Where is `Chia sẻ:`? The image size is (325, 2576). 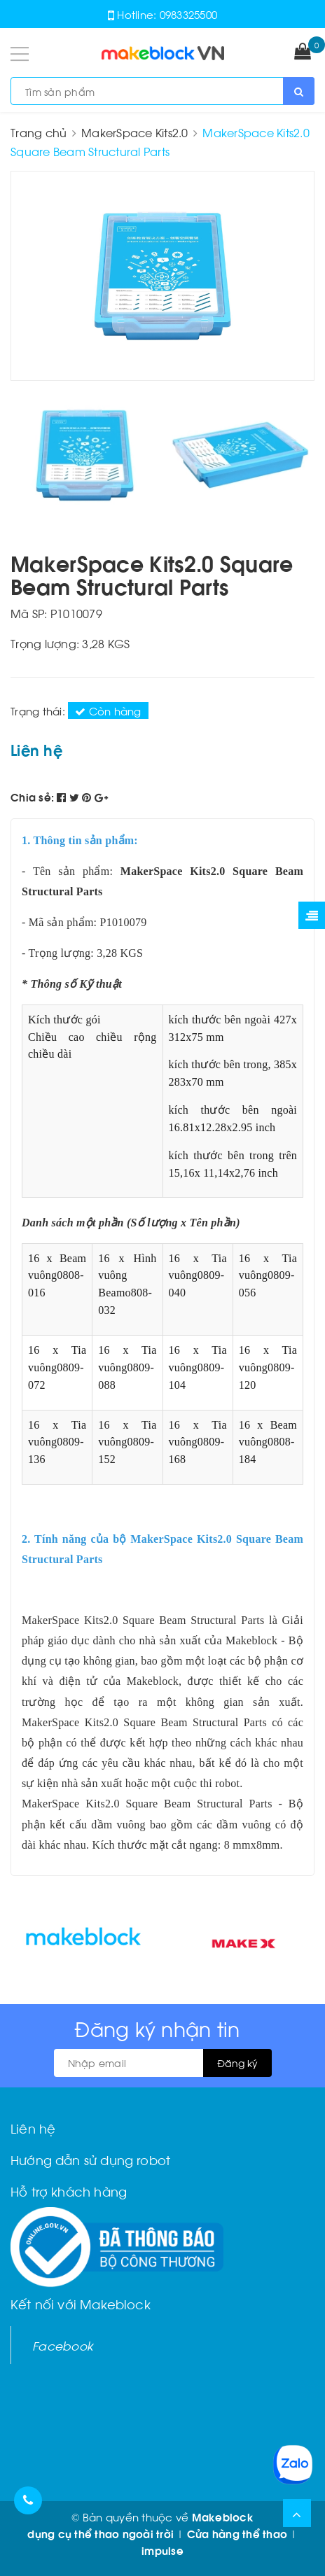
Chia sẻ: is located at coordinates (32, 796).